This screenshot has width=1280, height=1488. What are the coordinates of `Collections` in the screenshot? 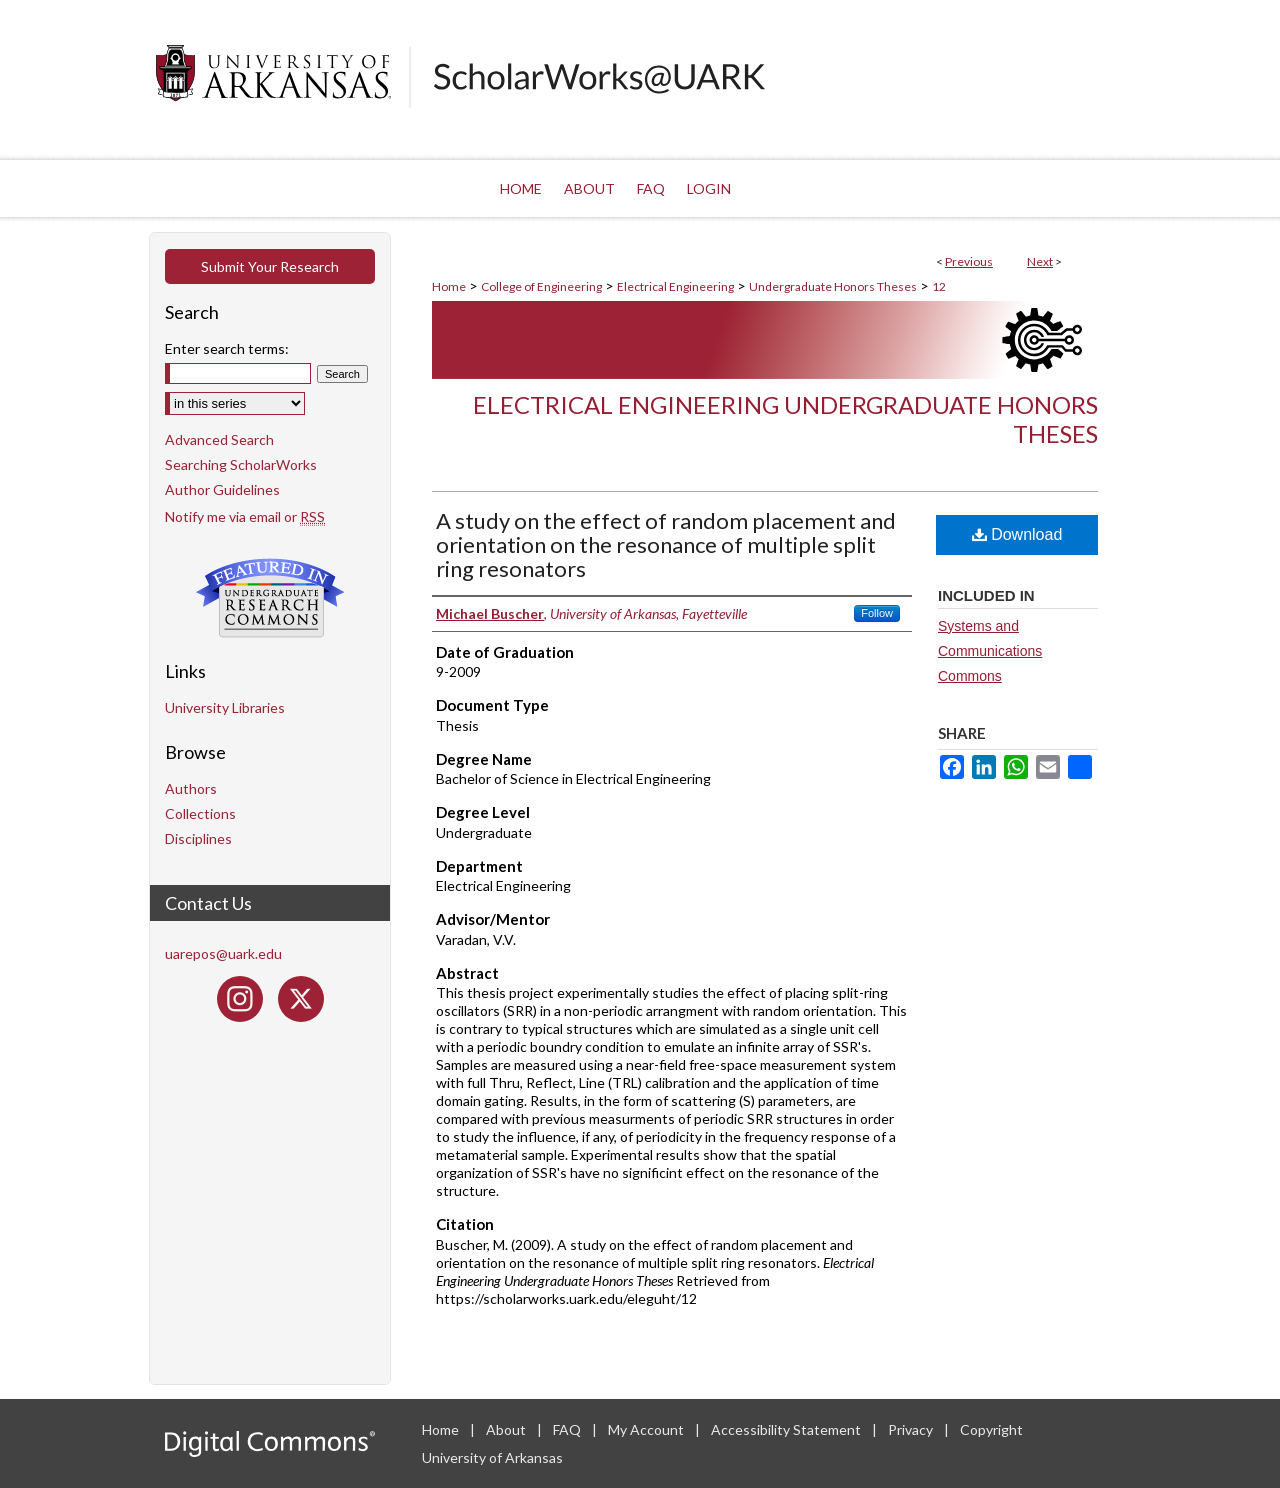 It's located at (200, 813).